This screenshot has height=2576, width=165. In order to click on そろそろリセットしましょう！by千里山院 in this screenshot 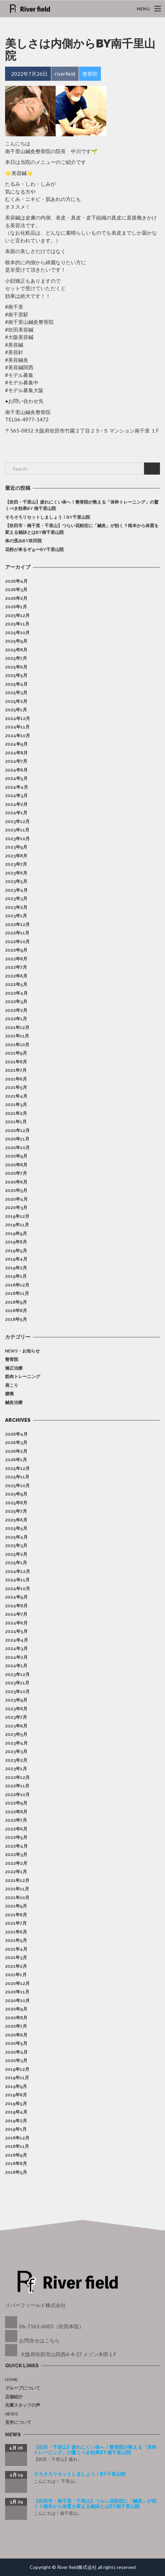, I will do `click(47, 517)`.